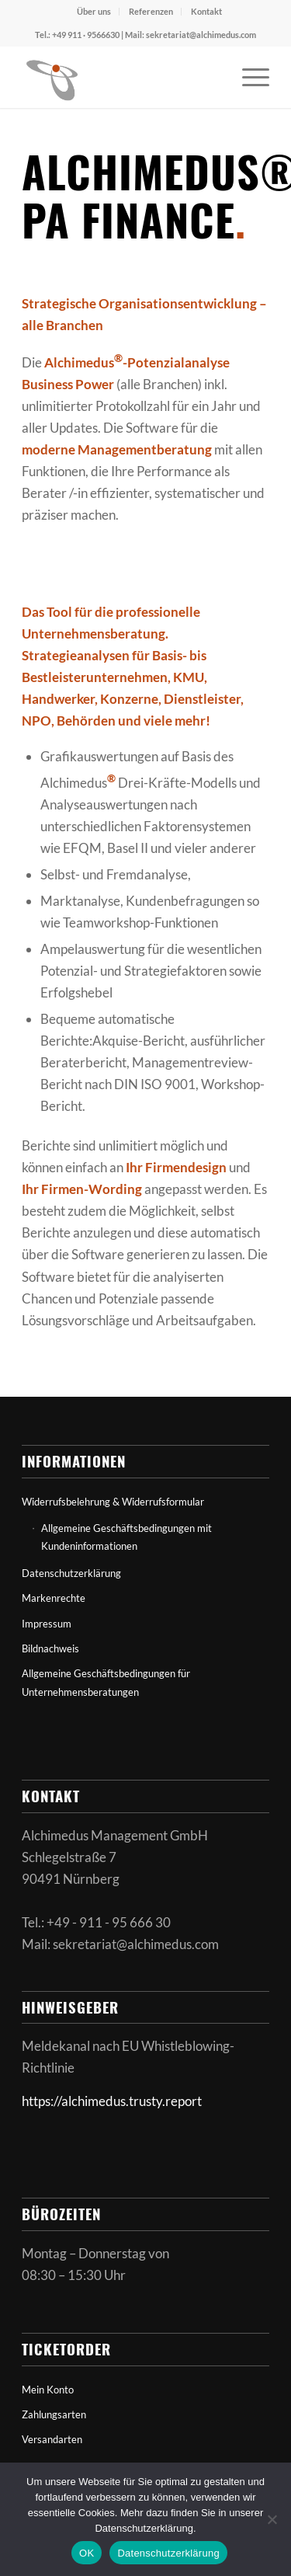  What do you see at coordinates (151, 11) in the screenshot?
I see `Referenzen` at bounding box center [151, 11].